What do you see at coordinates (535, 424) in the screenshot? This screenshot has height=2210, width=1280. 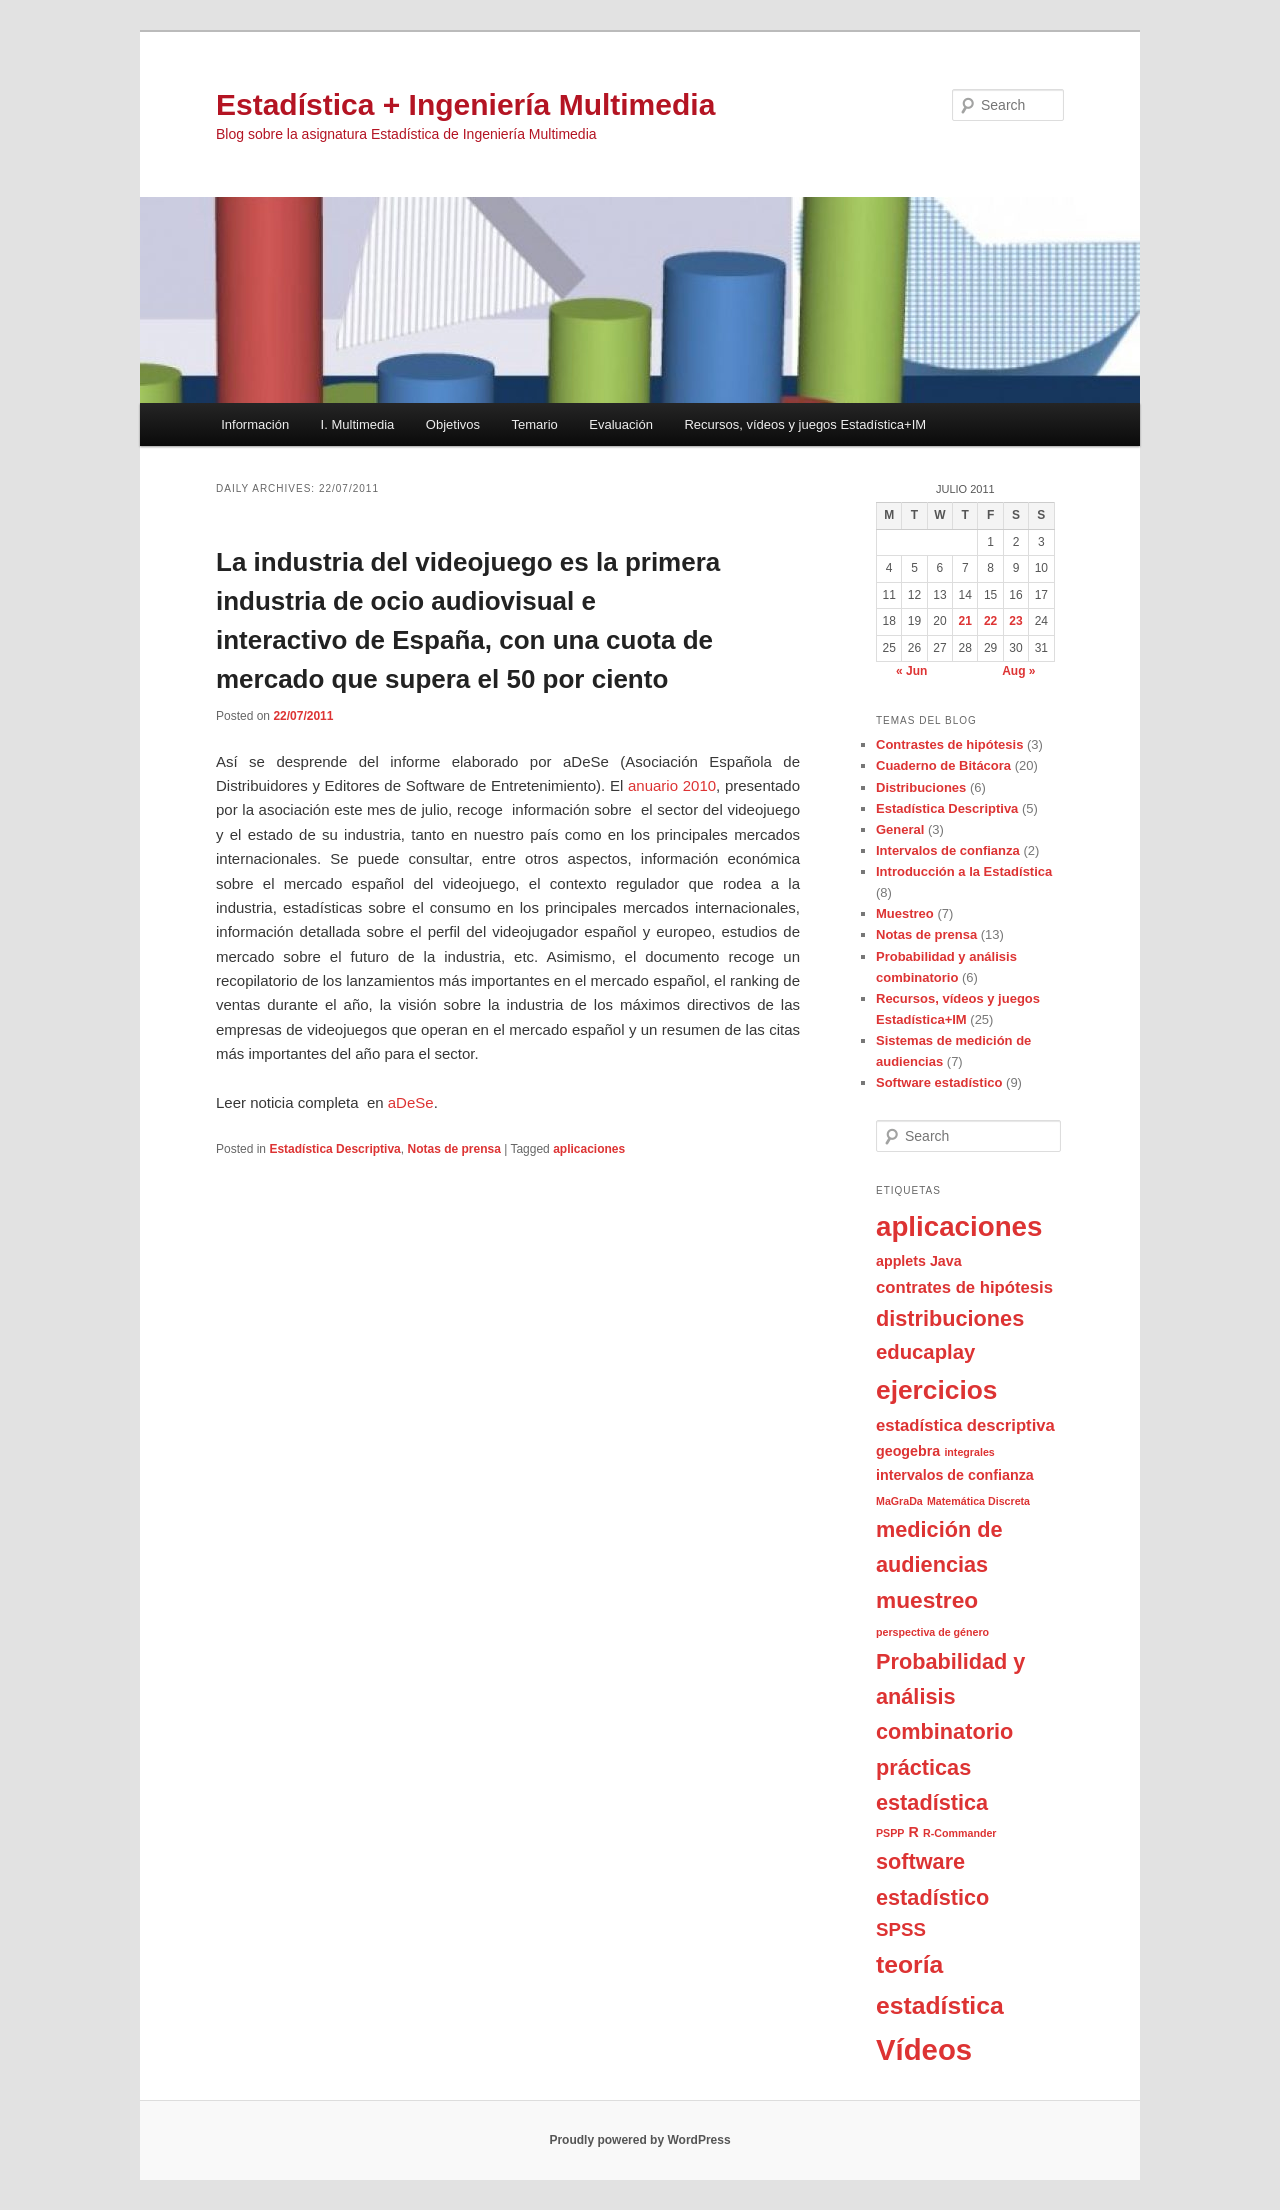 I see `Temario` at bounding box center [535, 424].